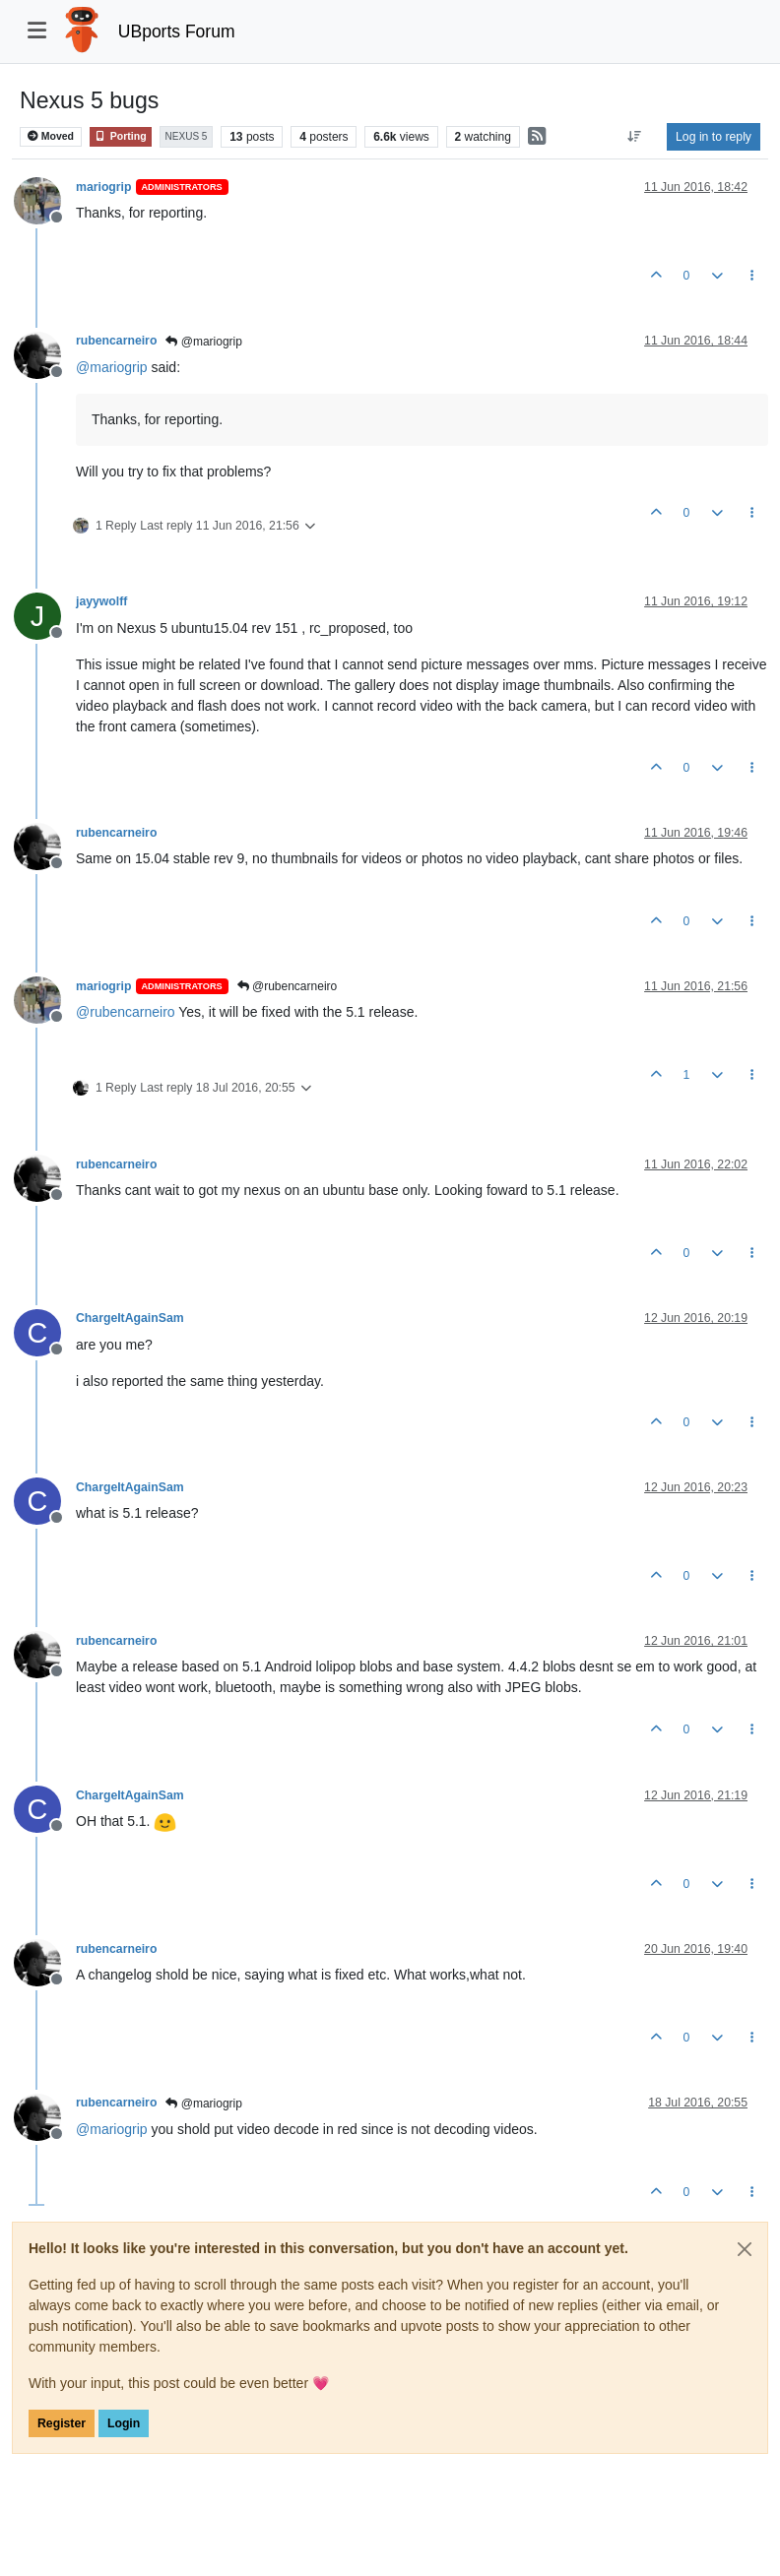  I want to click on UBports Forum, so click(176, 31).